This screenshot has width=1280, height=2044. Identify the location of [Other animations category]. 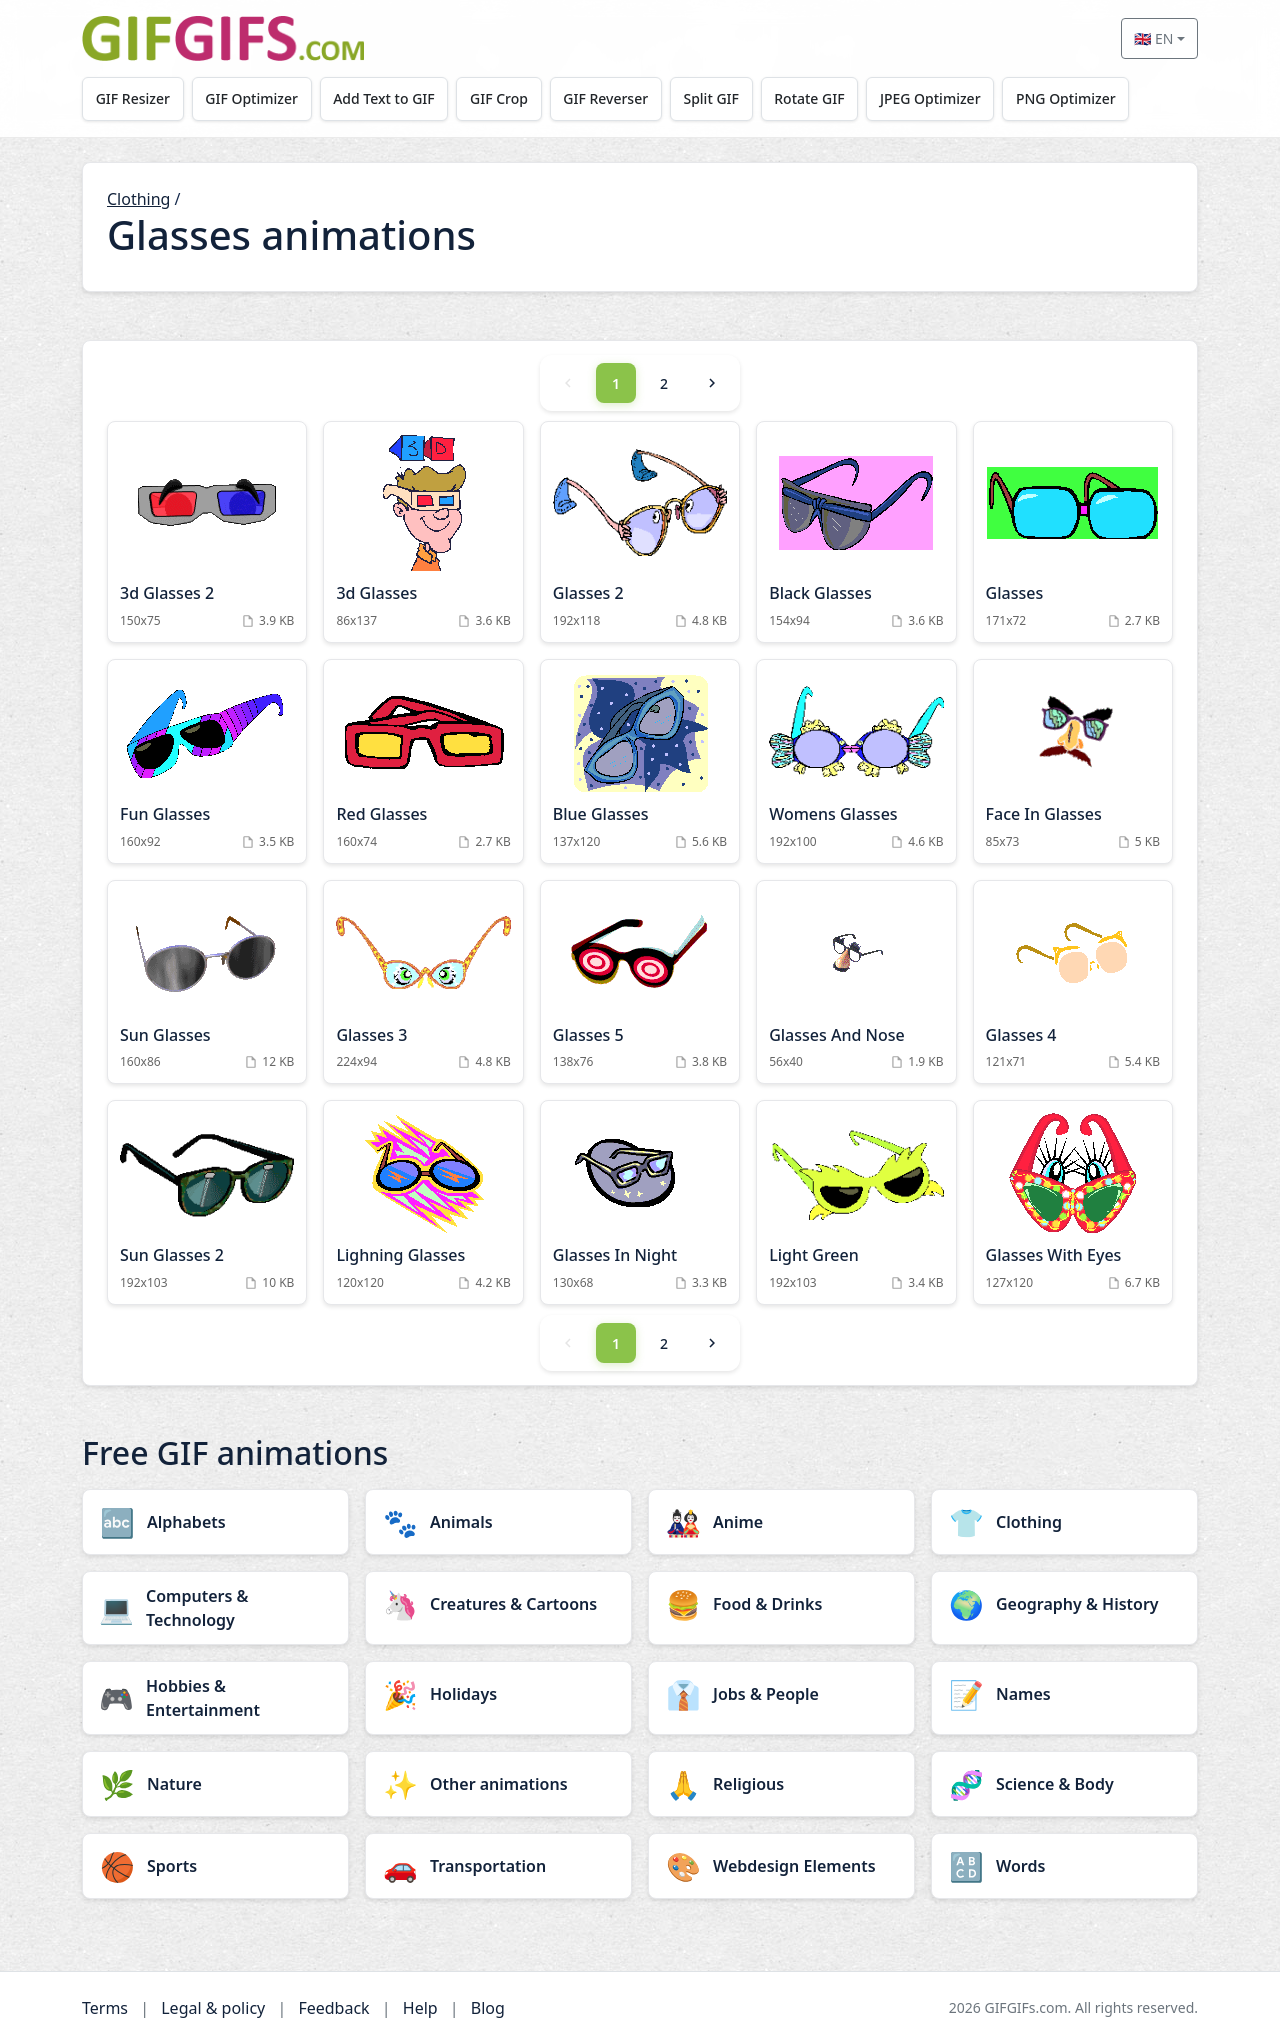
(498, 1784).